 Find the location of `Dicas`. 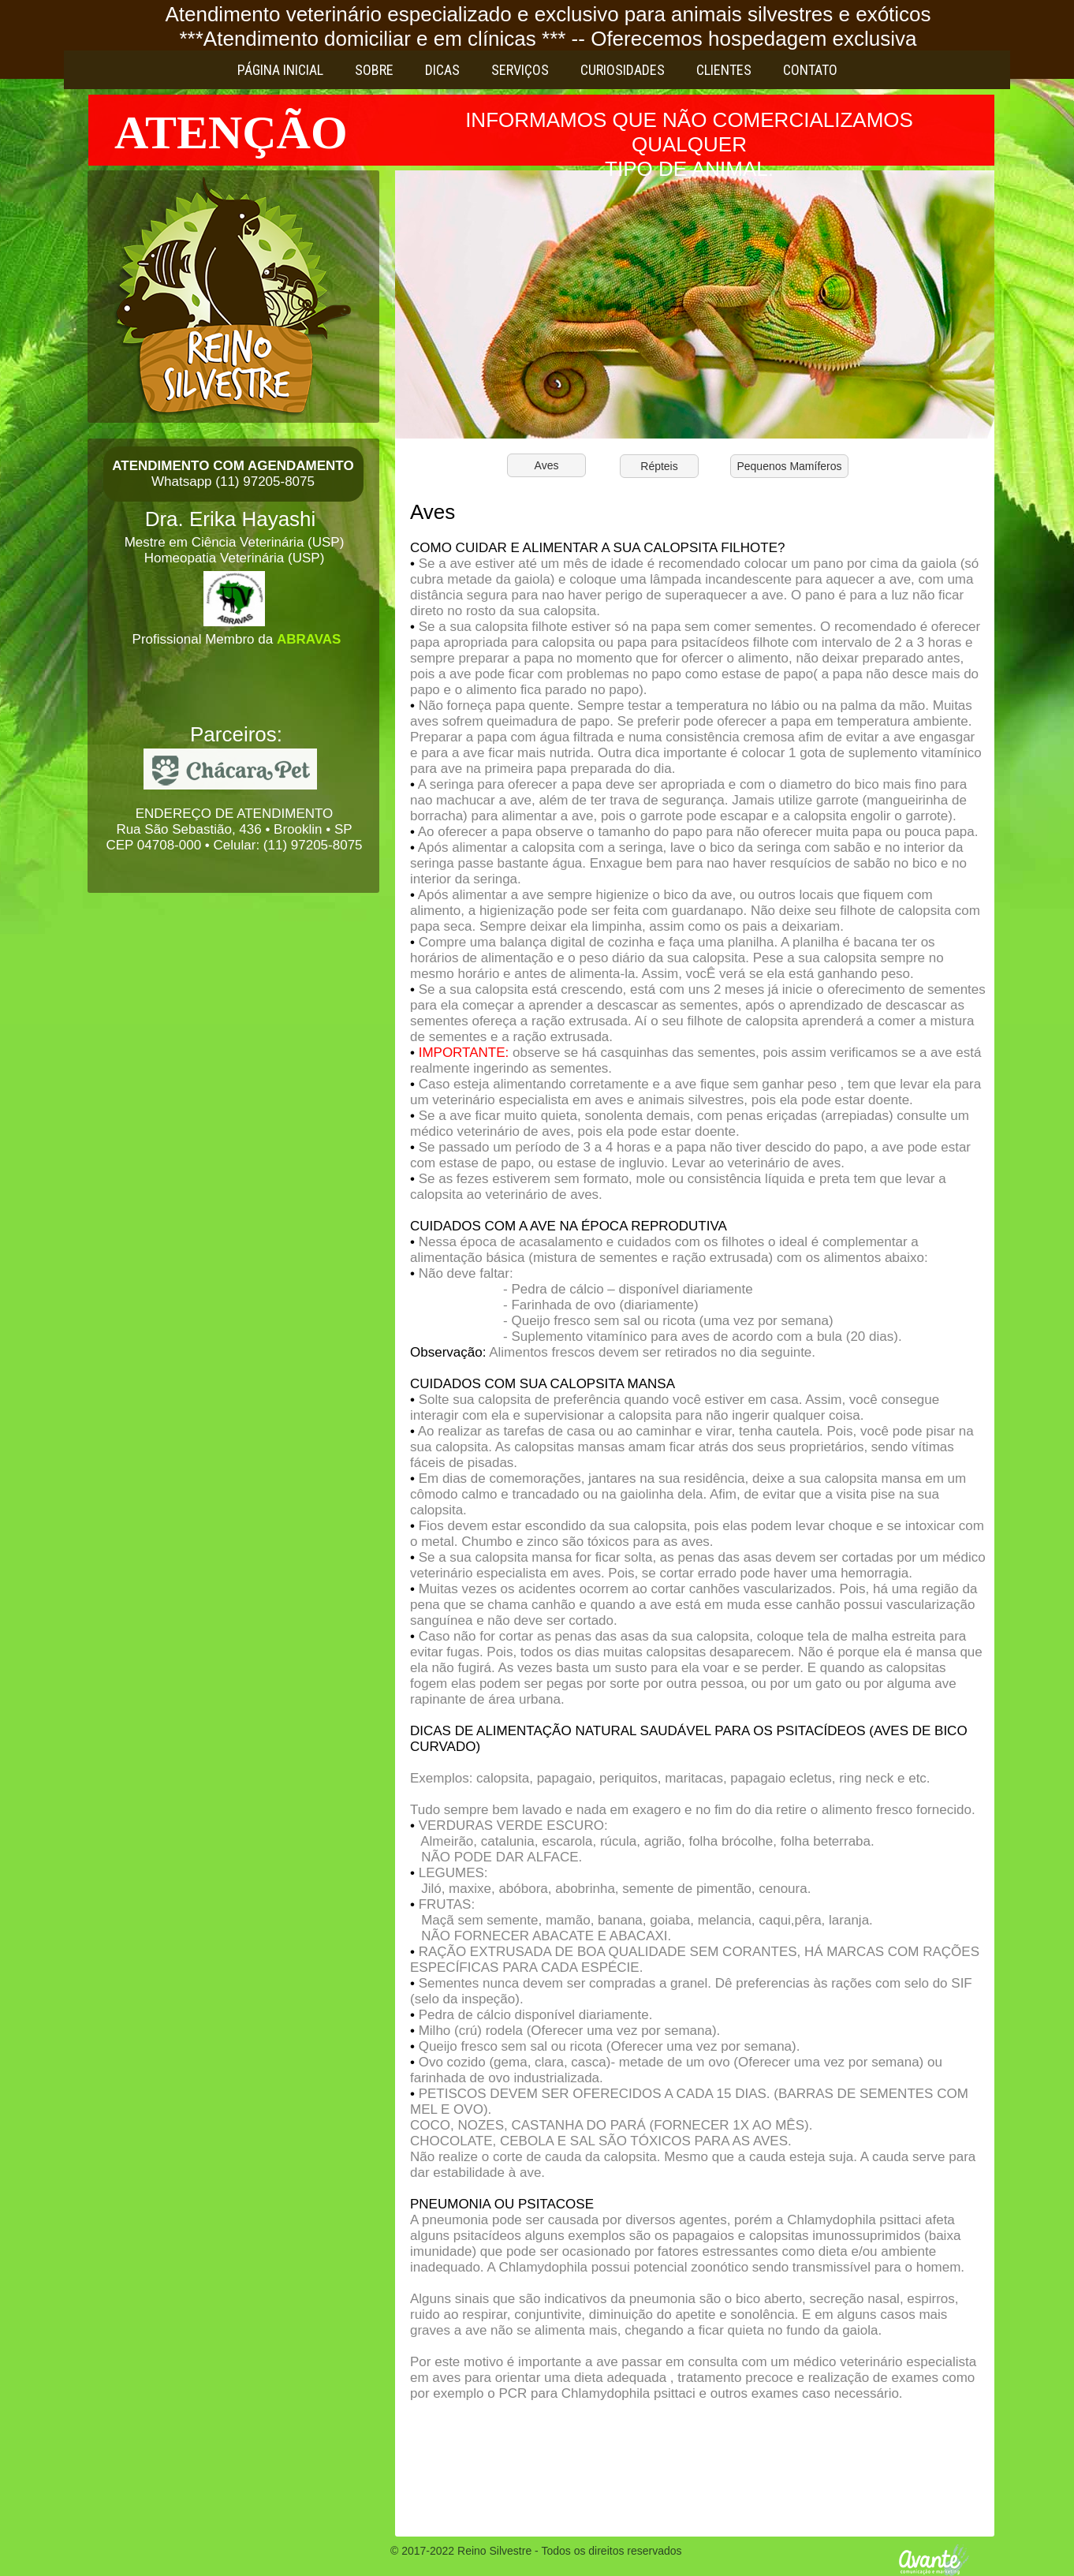

Dicas is located at coordinates (442, 70).